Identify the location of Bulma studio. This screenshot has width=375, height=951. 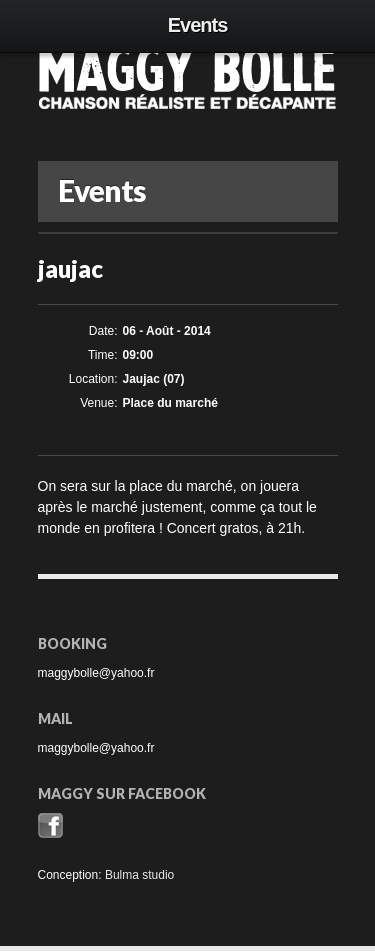
(139, 875).